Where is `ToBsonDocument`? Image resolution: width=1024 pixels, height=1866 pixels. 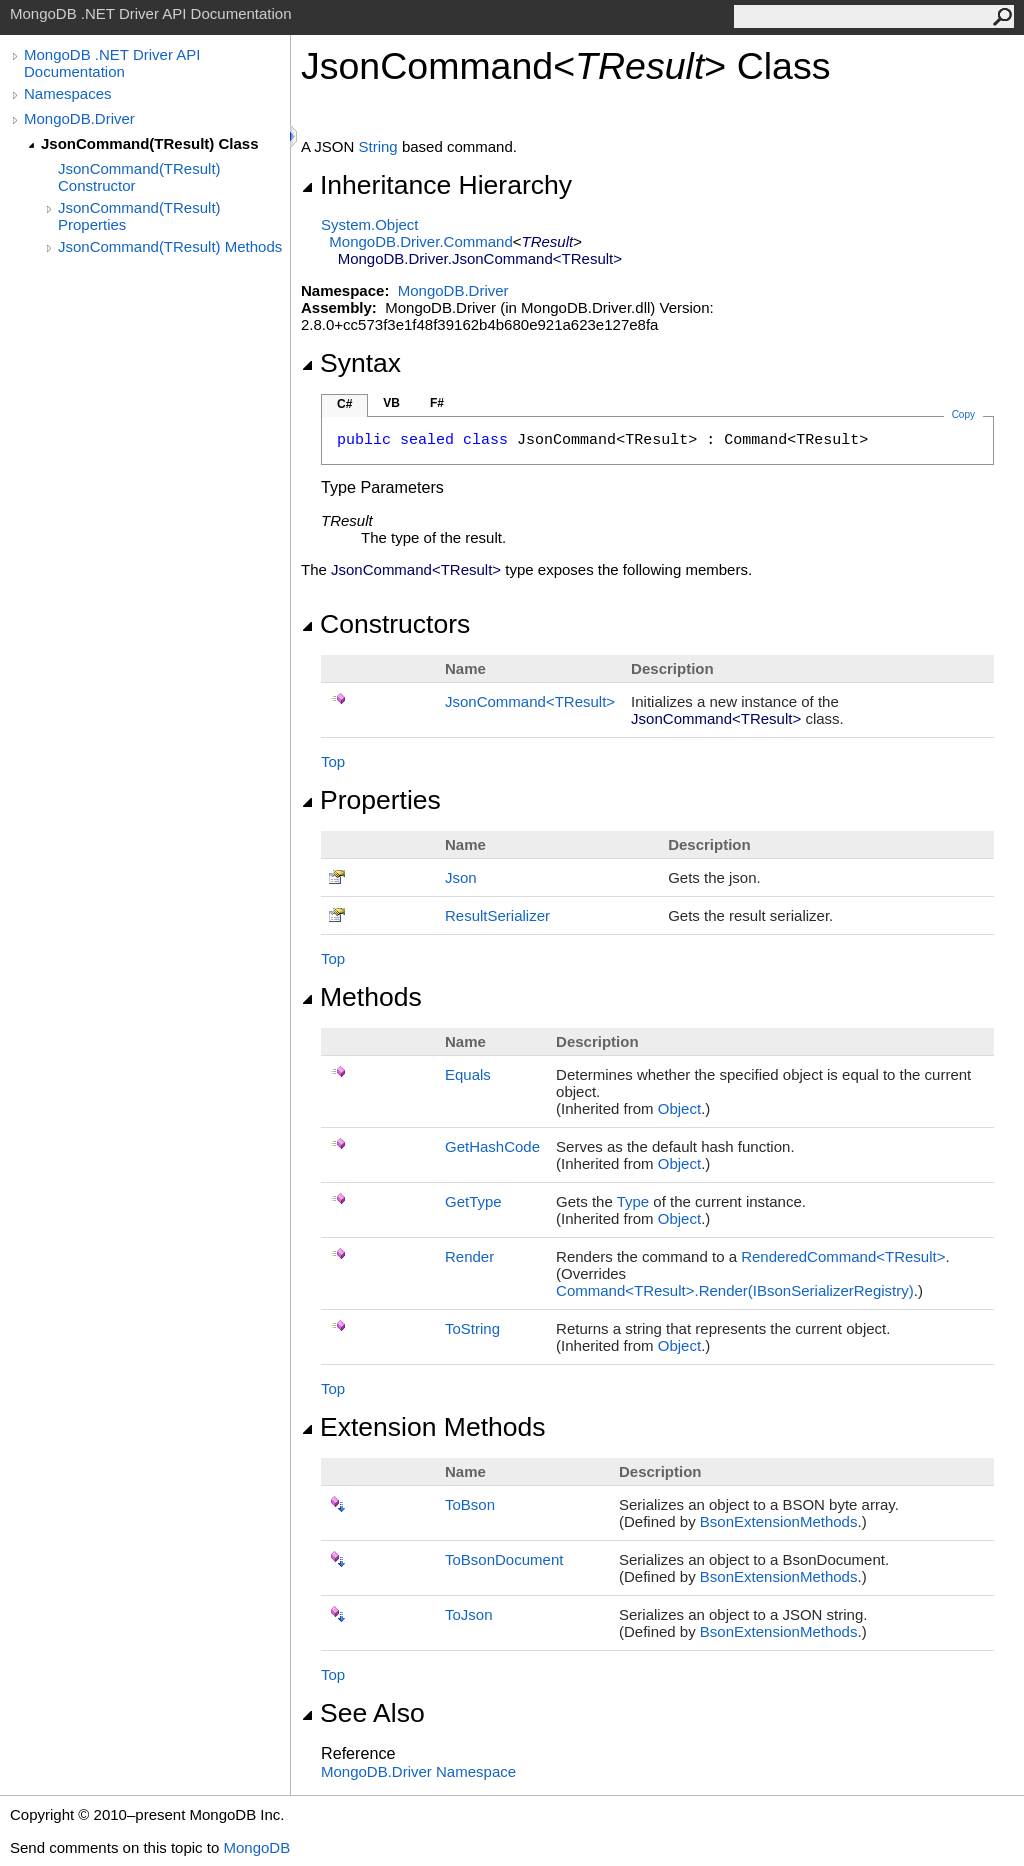 ToBsonDocument is located at coordinates (504, 1559).